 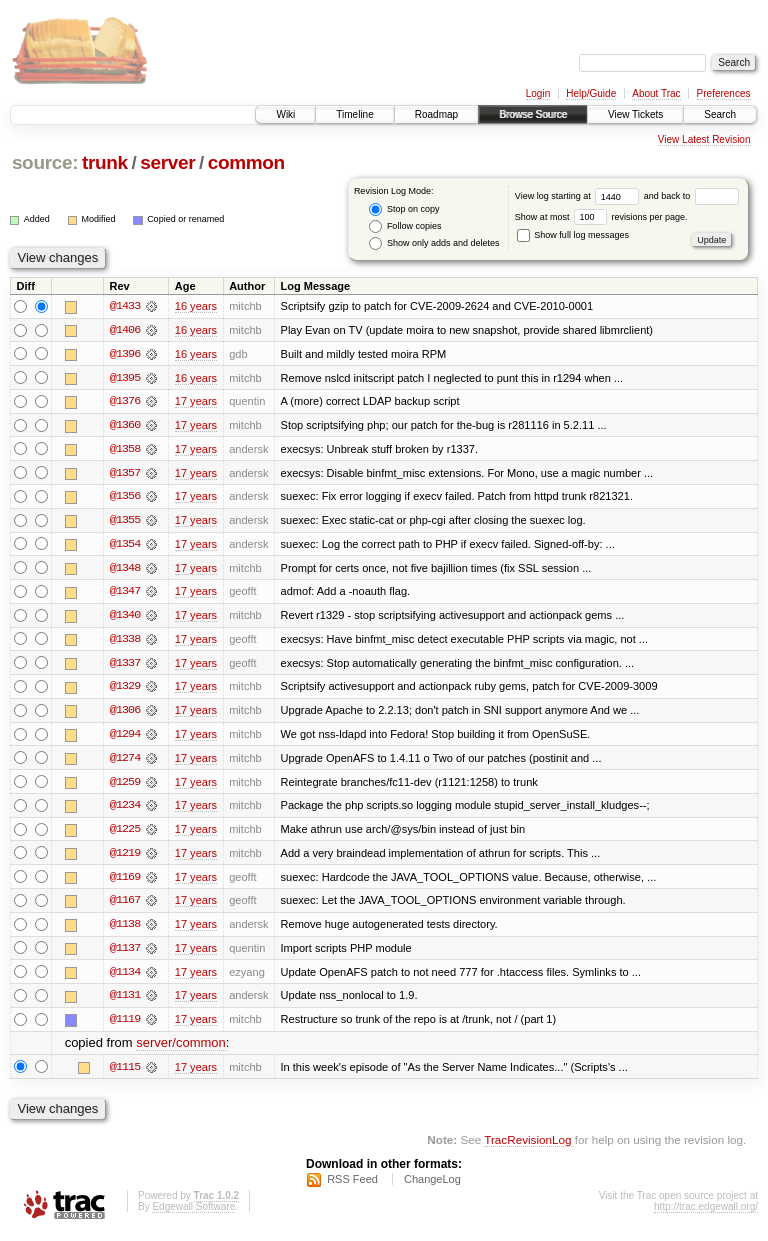 I want to click on About Trac, so click(x=656, y=93).